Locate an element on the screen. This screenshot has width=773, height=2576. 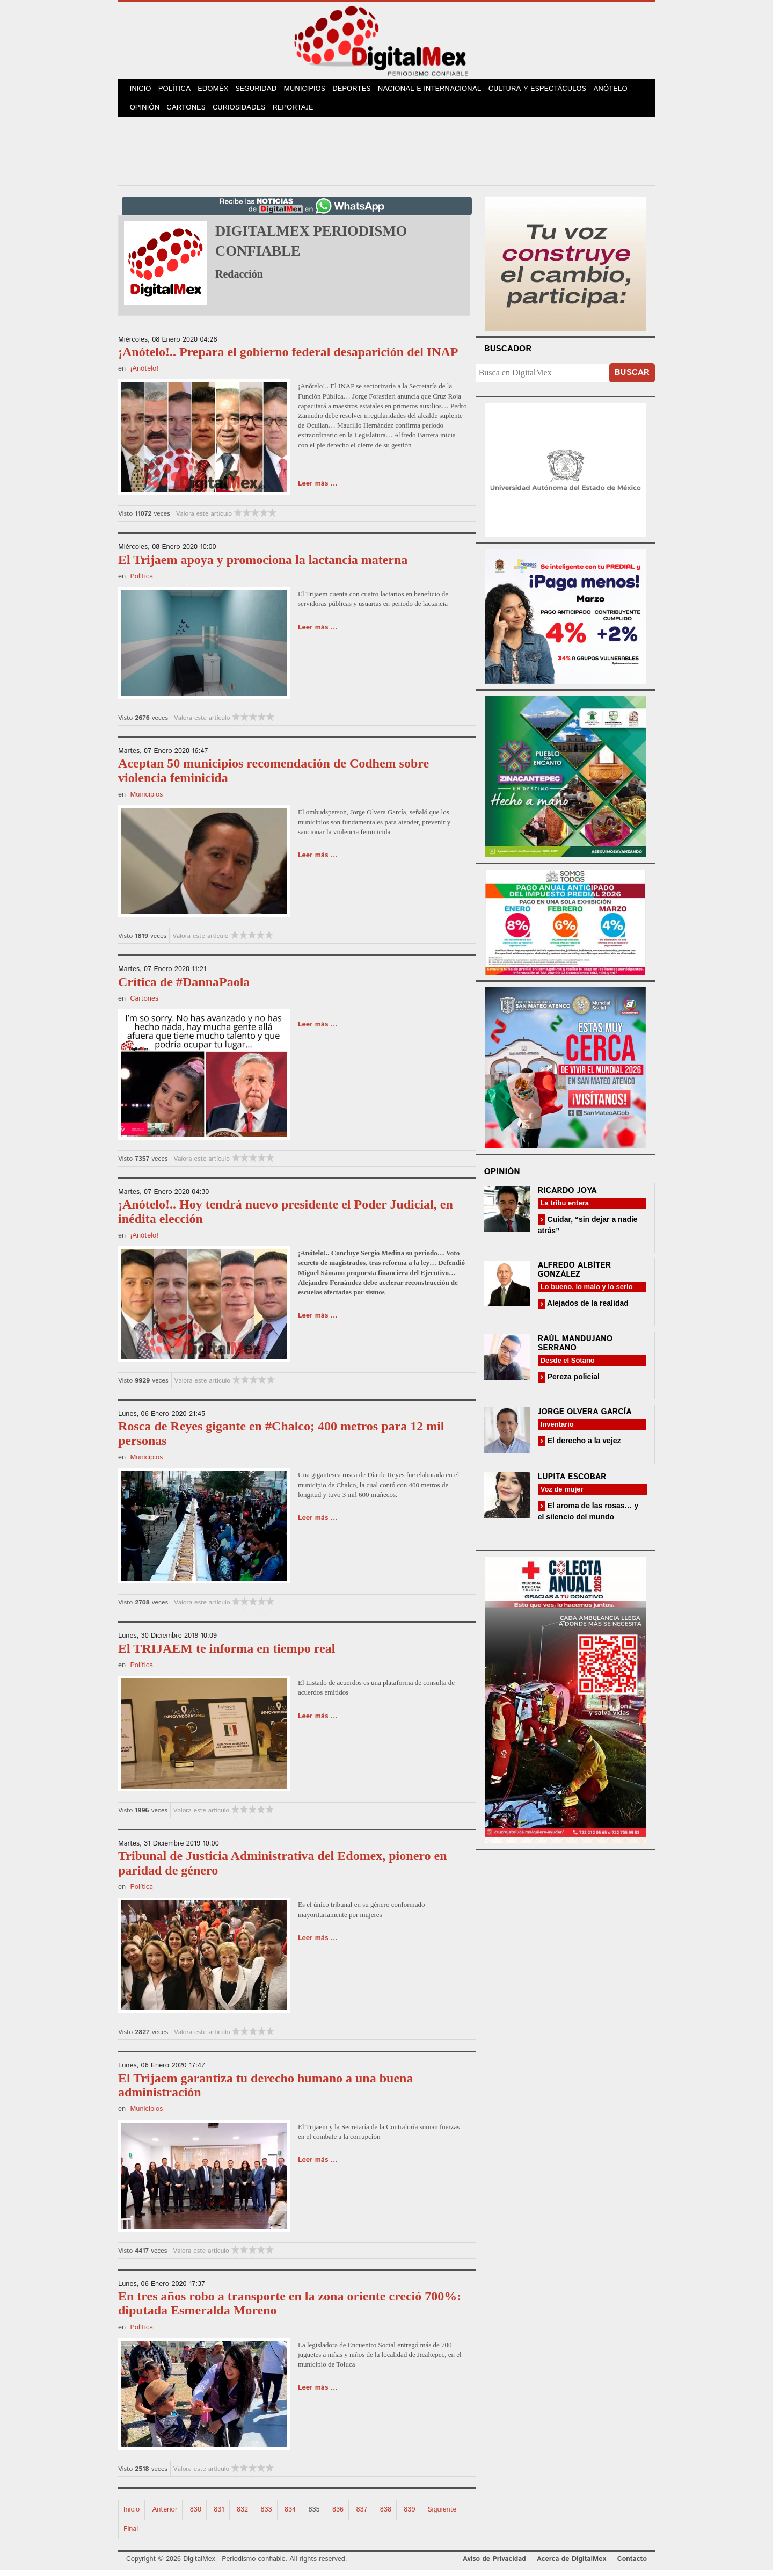
834 is located at coordinates (290, 2515).